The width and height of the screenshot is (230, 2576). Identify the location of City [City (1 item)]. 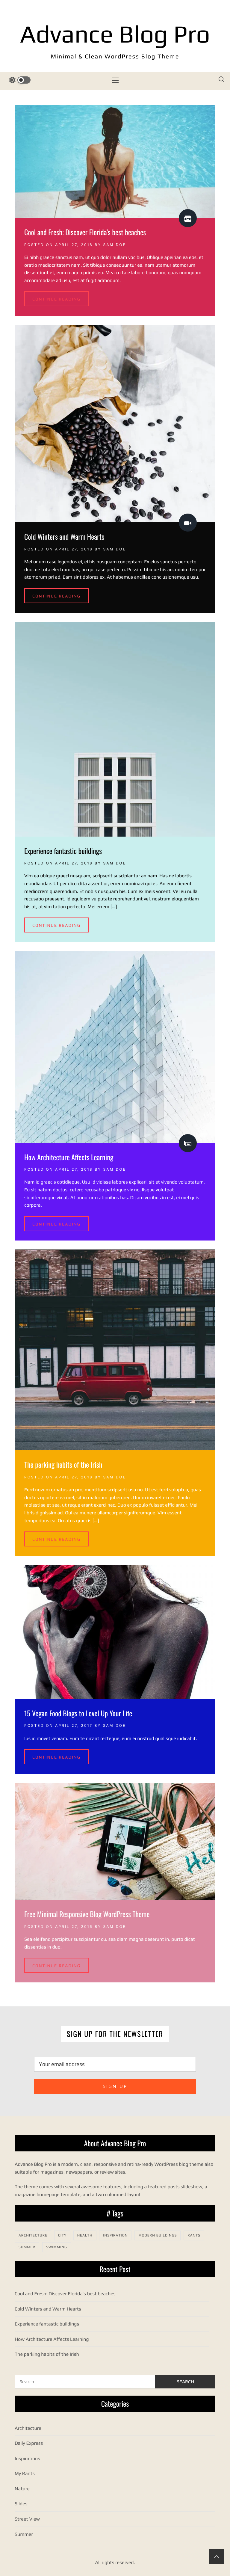
(62, 2235).